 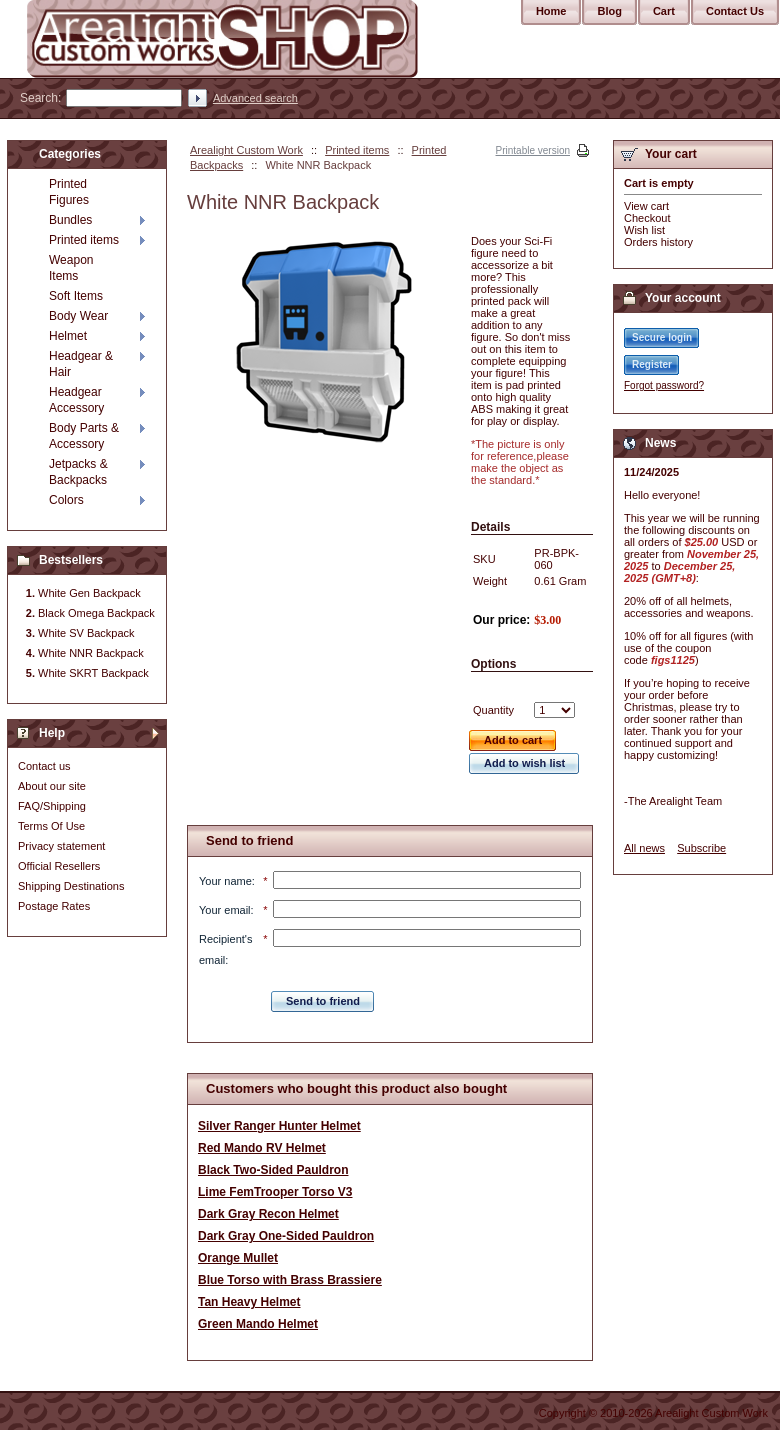 What do you see at coordinates (662, 337) in the screenshot?
I see `Secure login` at bounding box center [662, 337].